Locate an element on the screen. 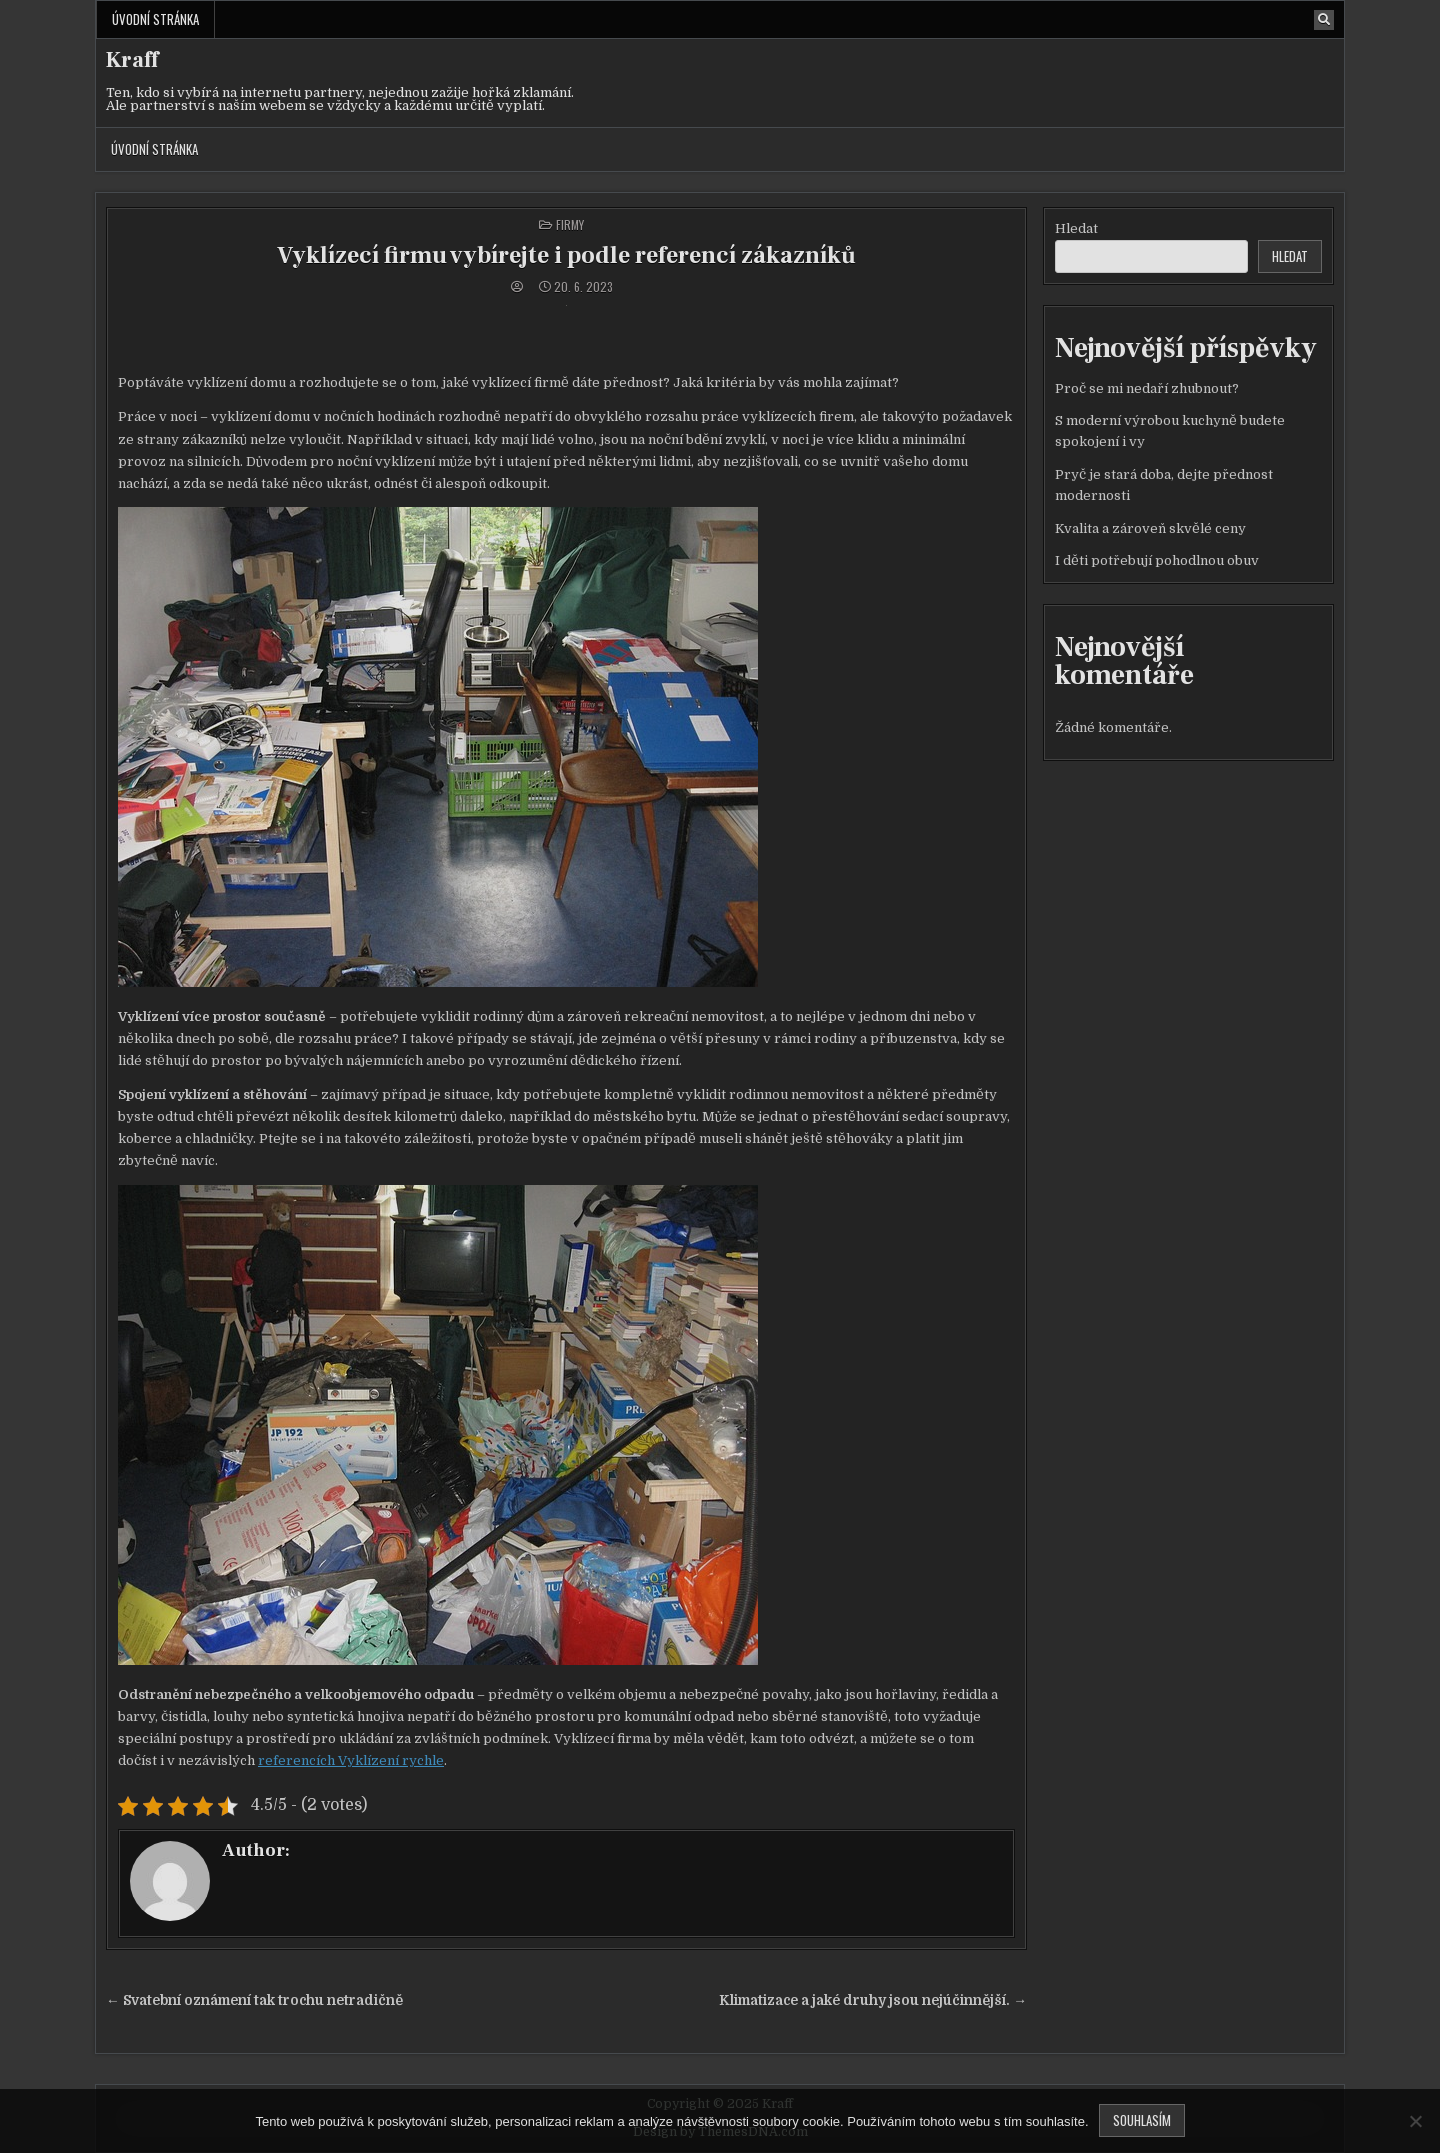  Proč se mi nedaří zhubnout? is located at coordinates (1147, 388).